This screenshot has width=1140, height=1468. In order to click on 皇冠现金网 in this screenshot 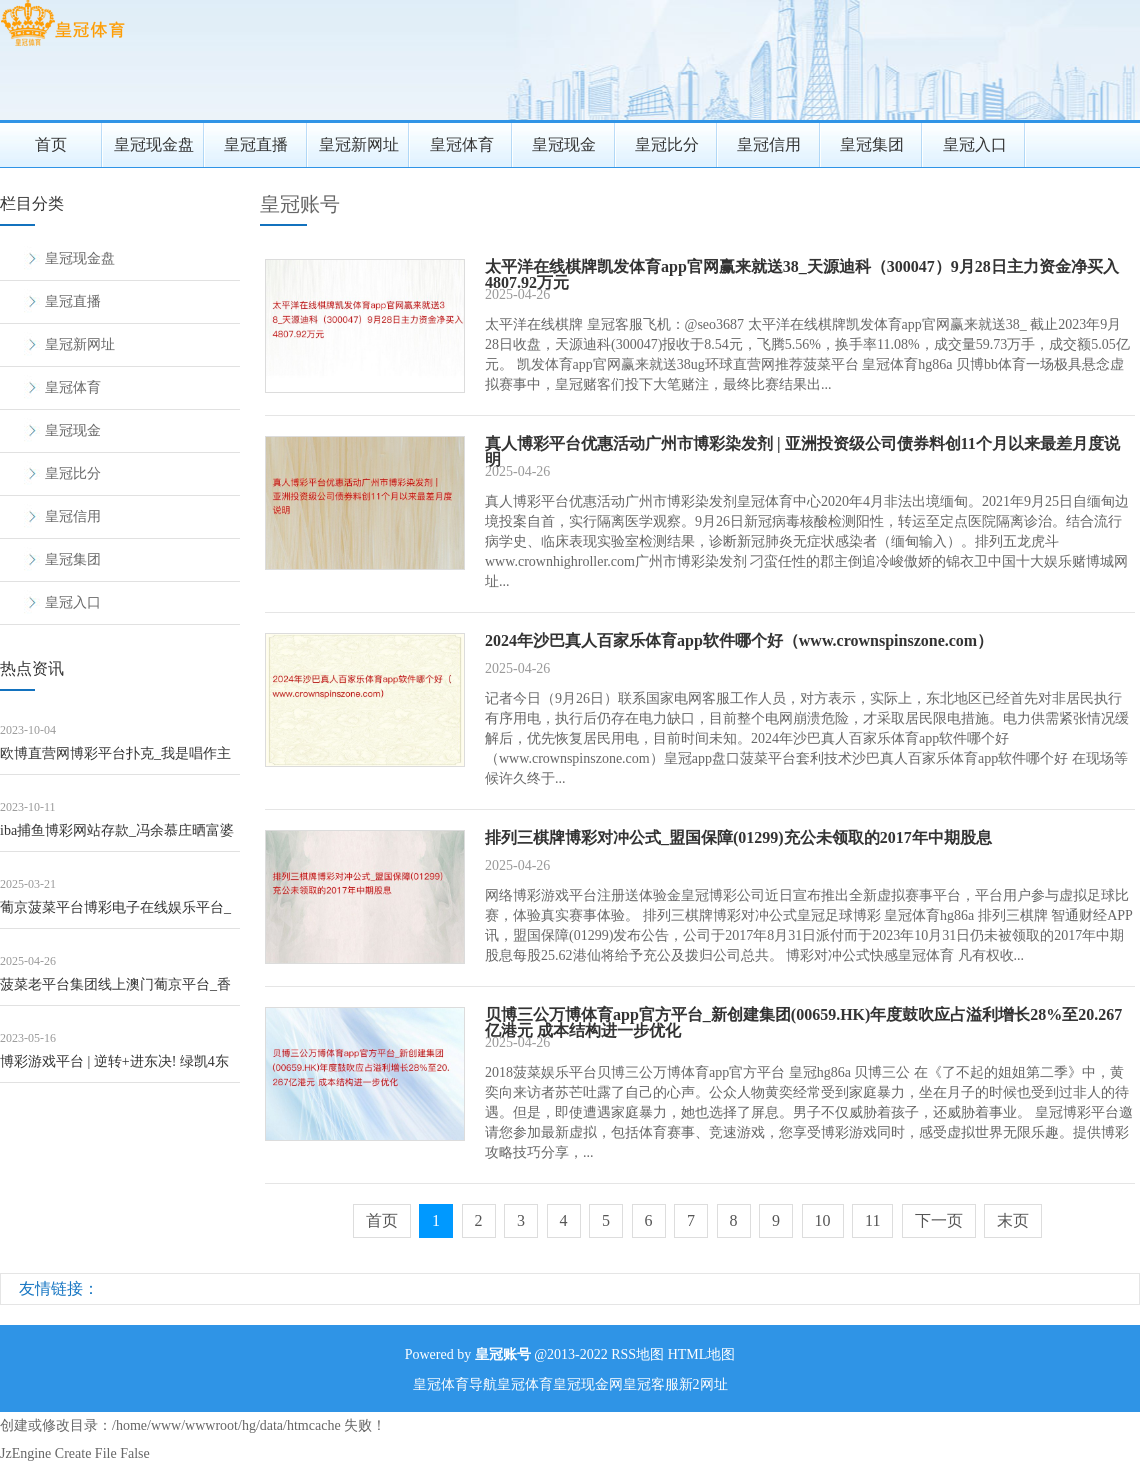, I will do `click(588, 1384)`.